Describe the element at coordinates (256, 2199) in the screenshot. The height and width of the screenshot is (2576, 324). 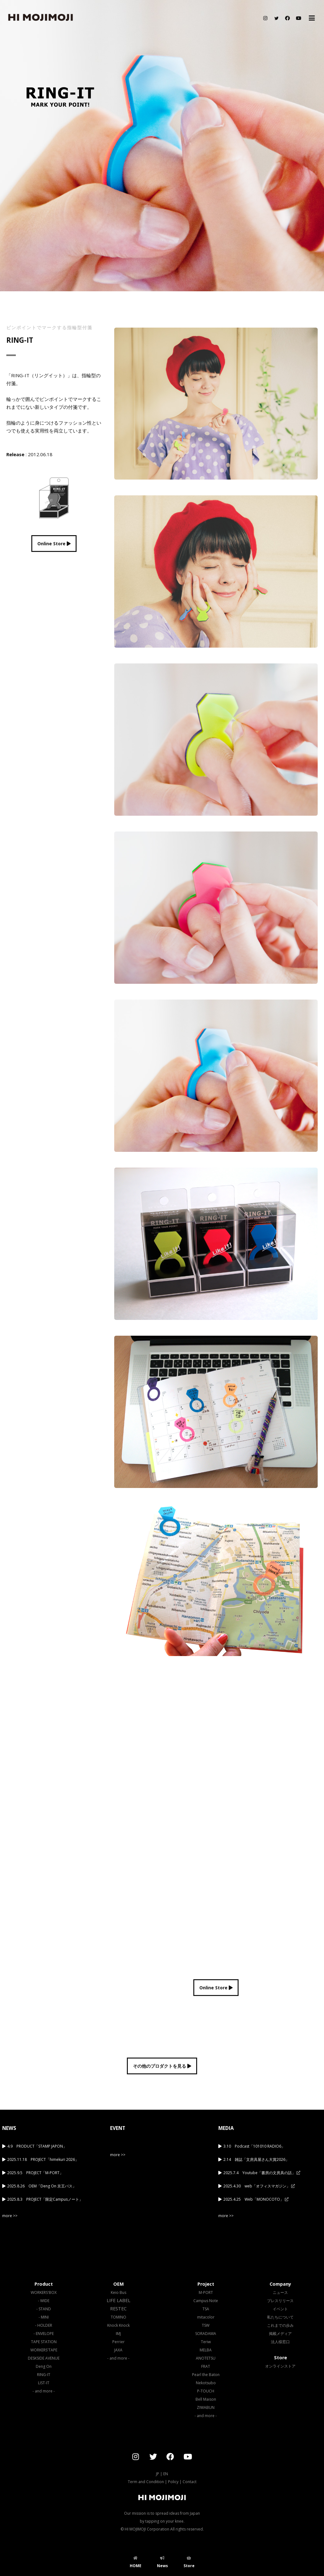
I see `2025.4.25 Web「MONOCOTO」` at that location.